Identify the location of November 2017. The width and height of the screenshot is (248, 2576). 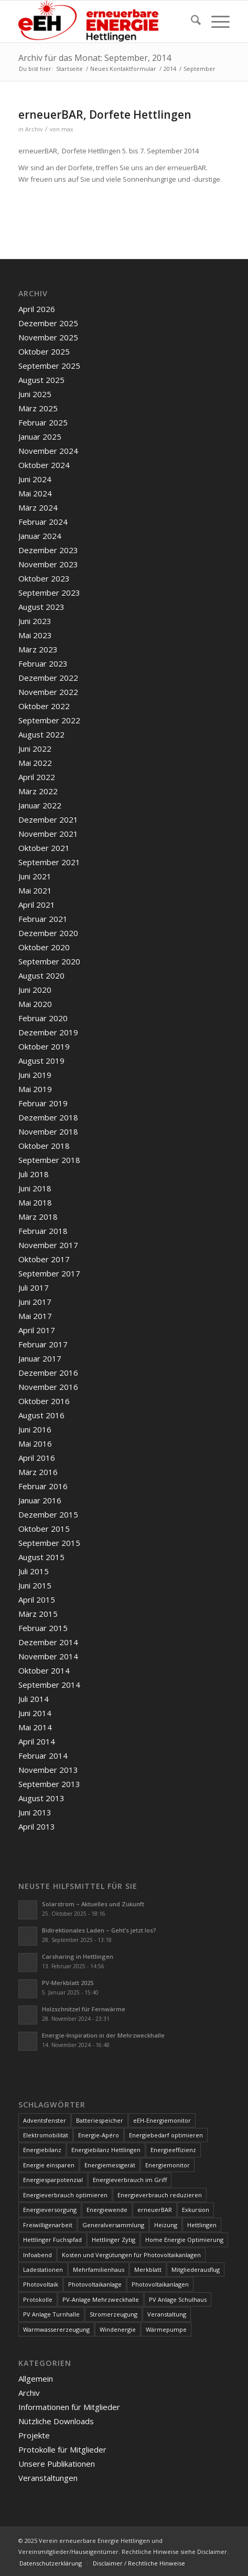
(48, 1245).